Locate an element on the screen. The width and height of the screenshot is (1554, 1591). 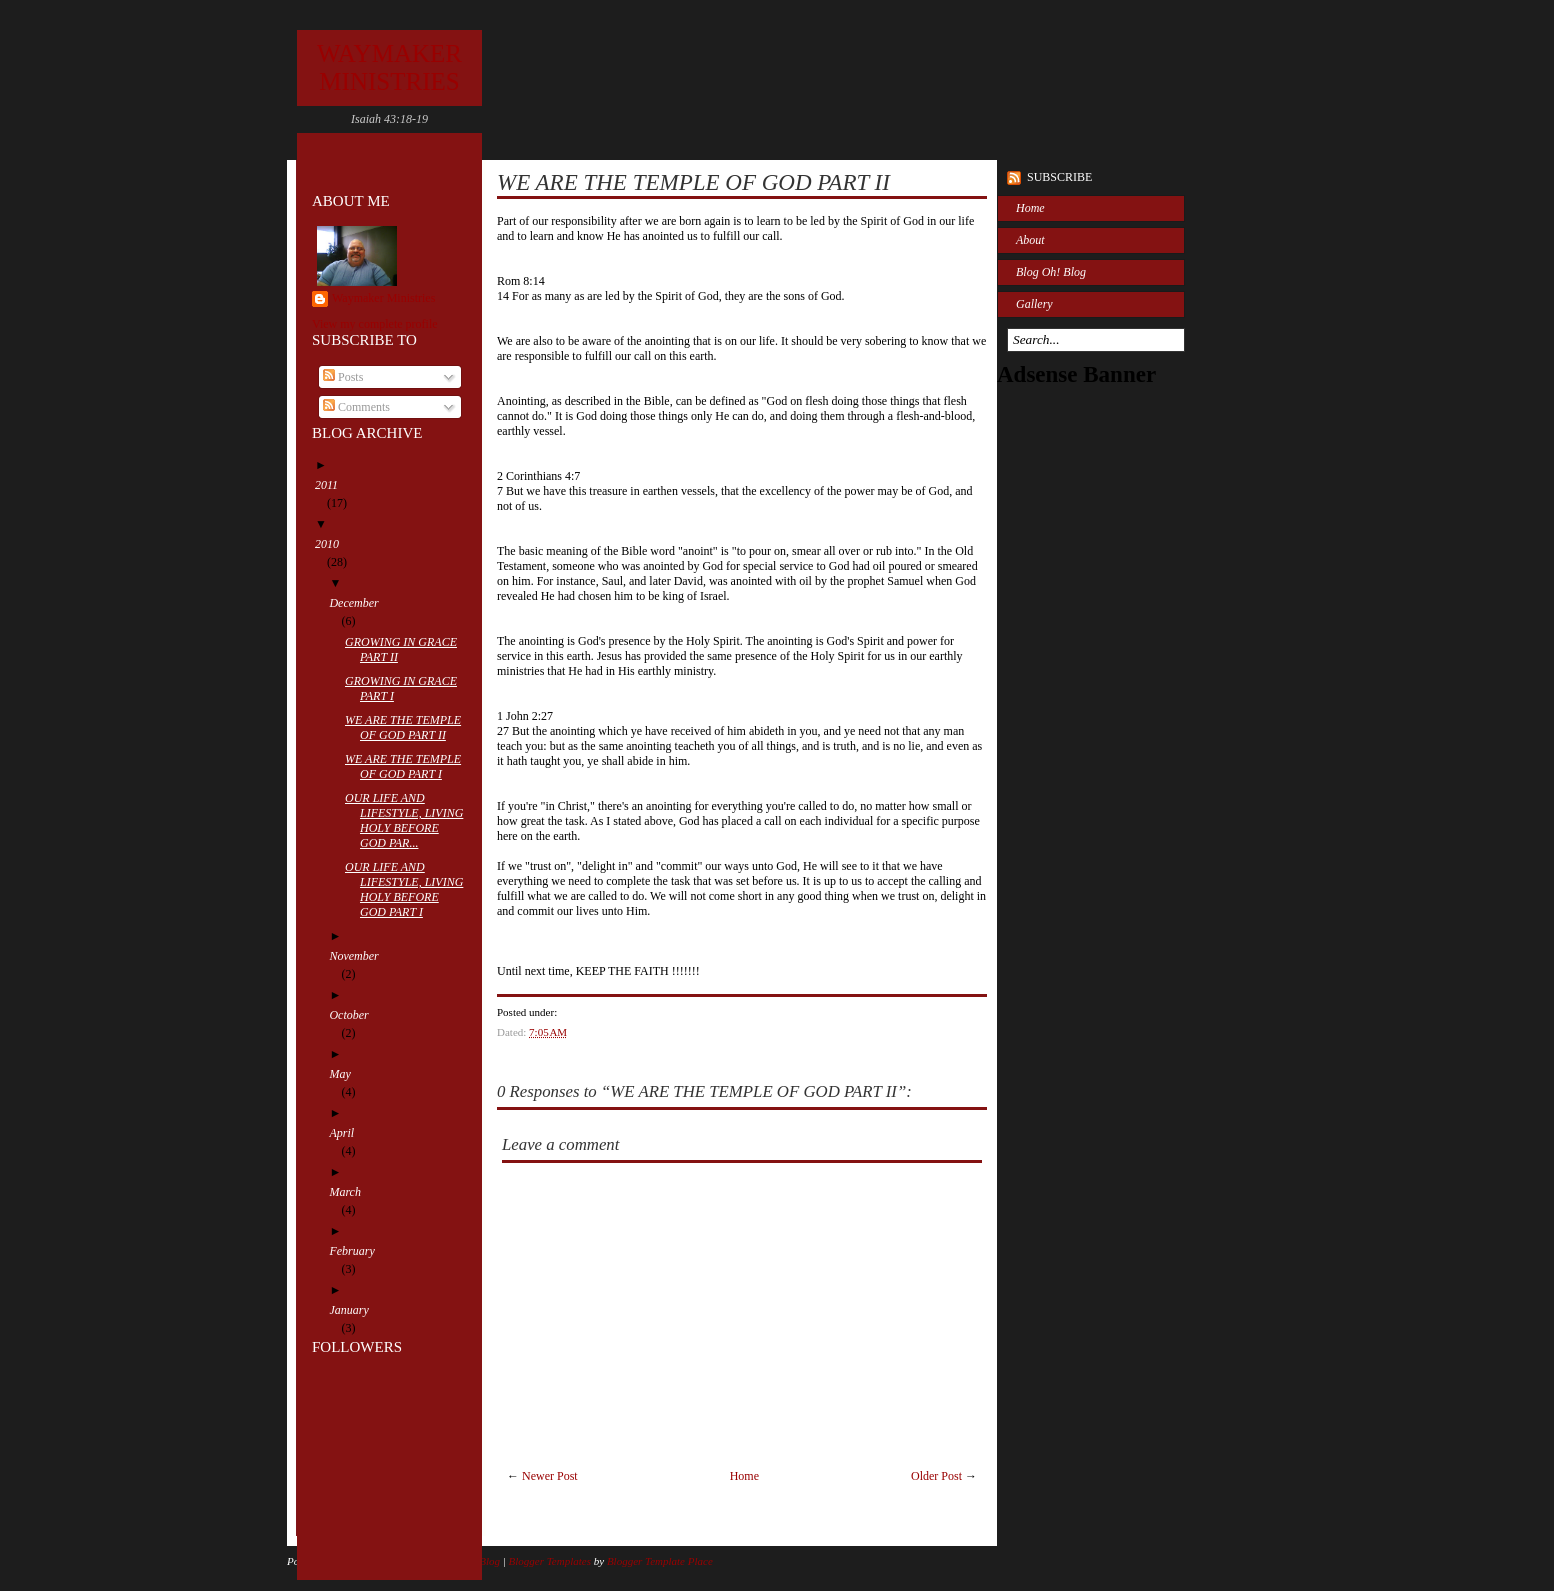
WE ARE THE TEMPLE OF GOD PART II is located at coordinates (409, 727).